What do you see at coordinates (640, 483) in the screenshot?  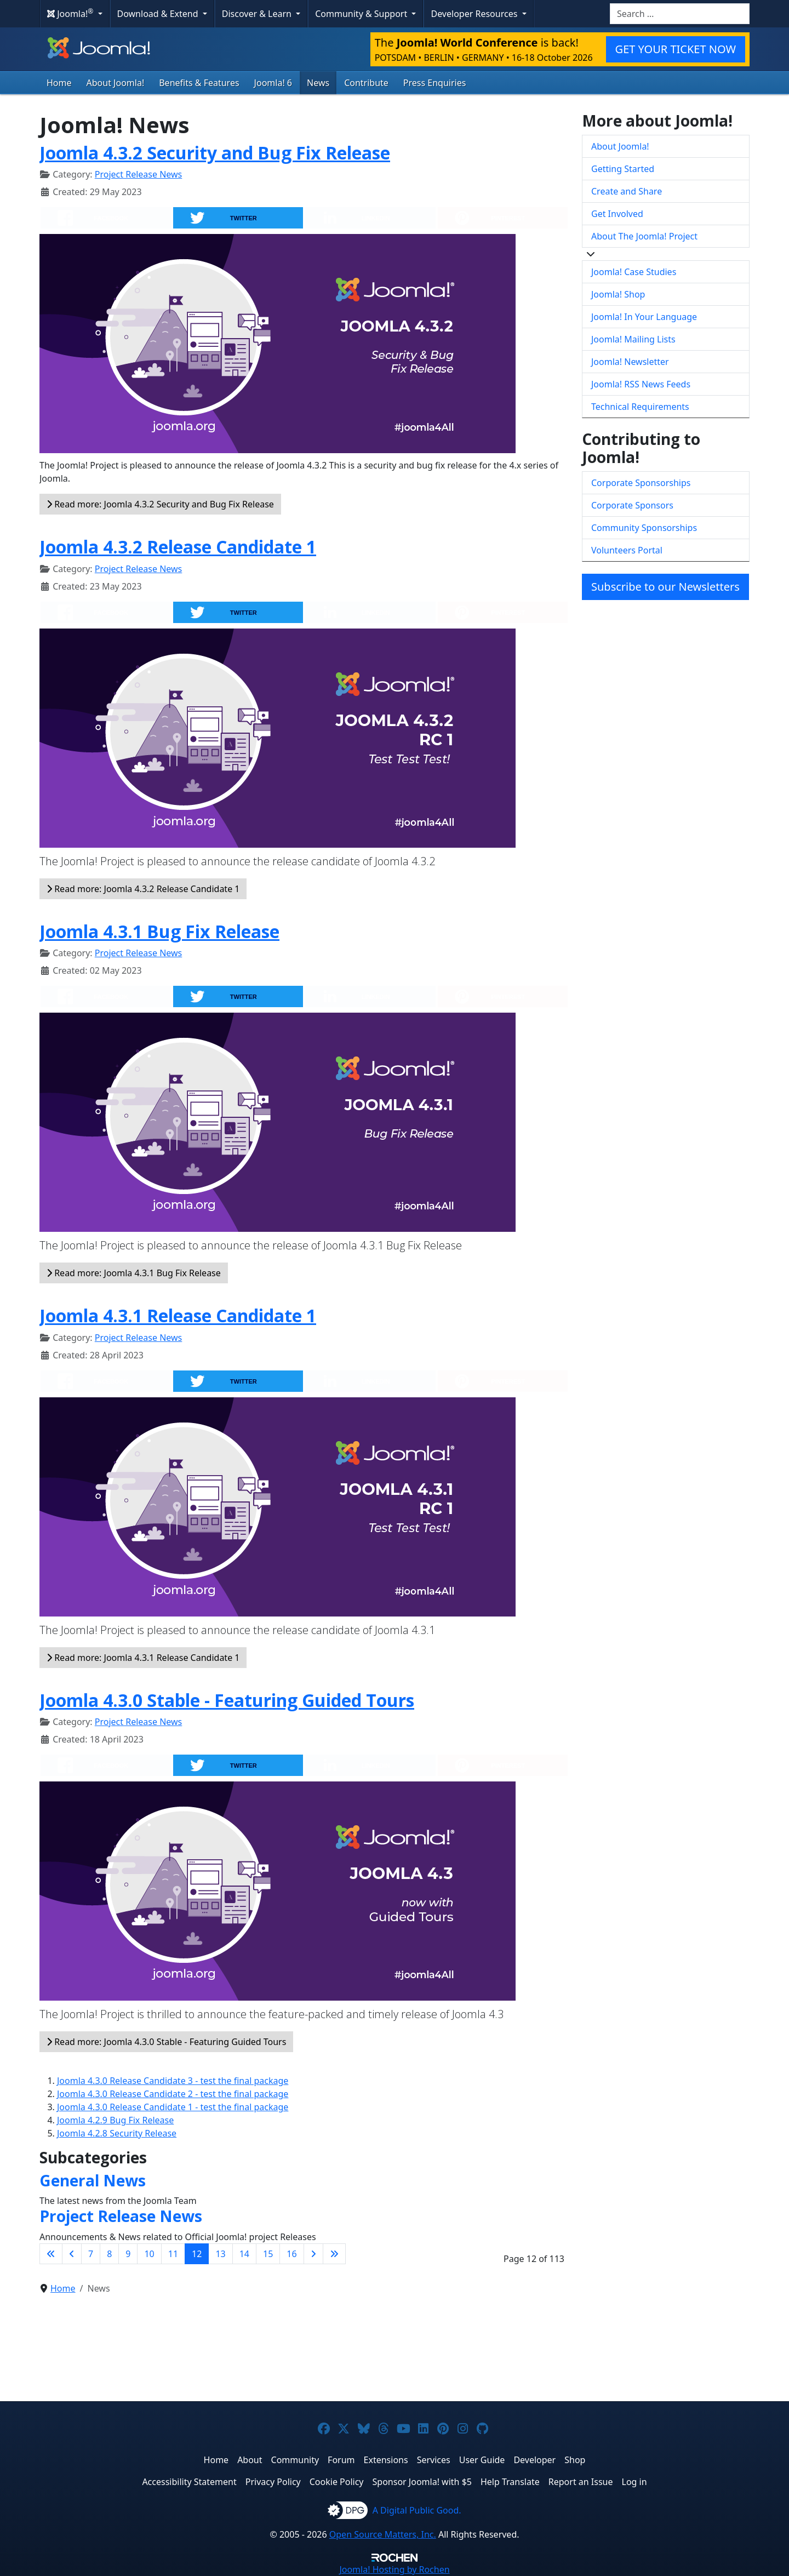 I see `Corporate Sponsorships` at bounding box center [640, 483].